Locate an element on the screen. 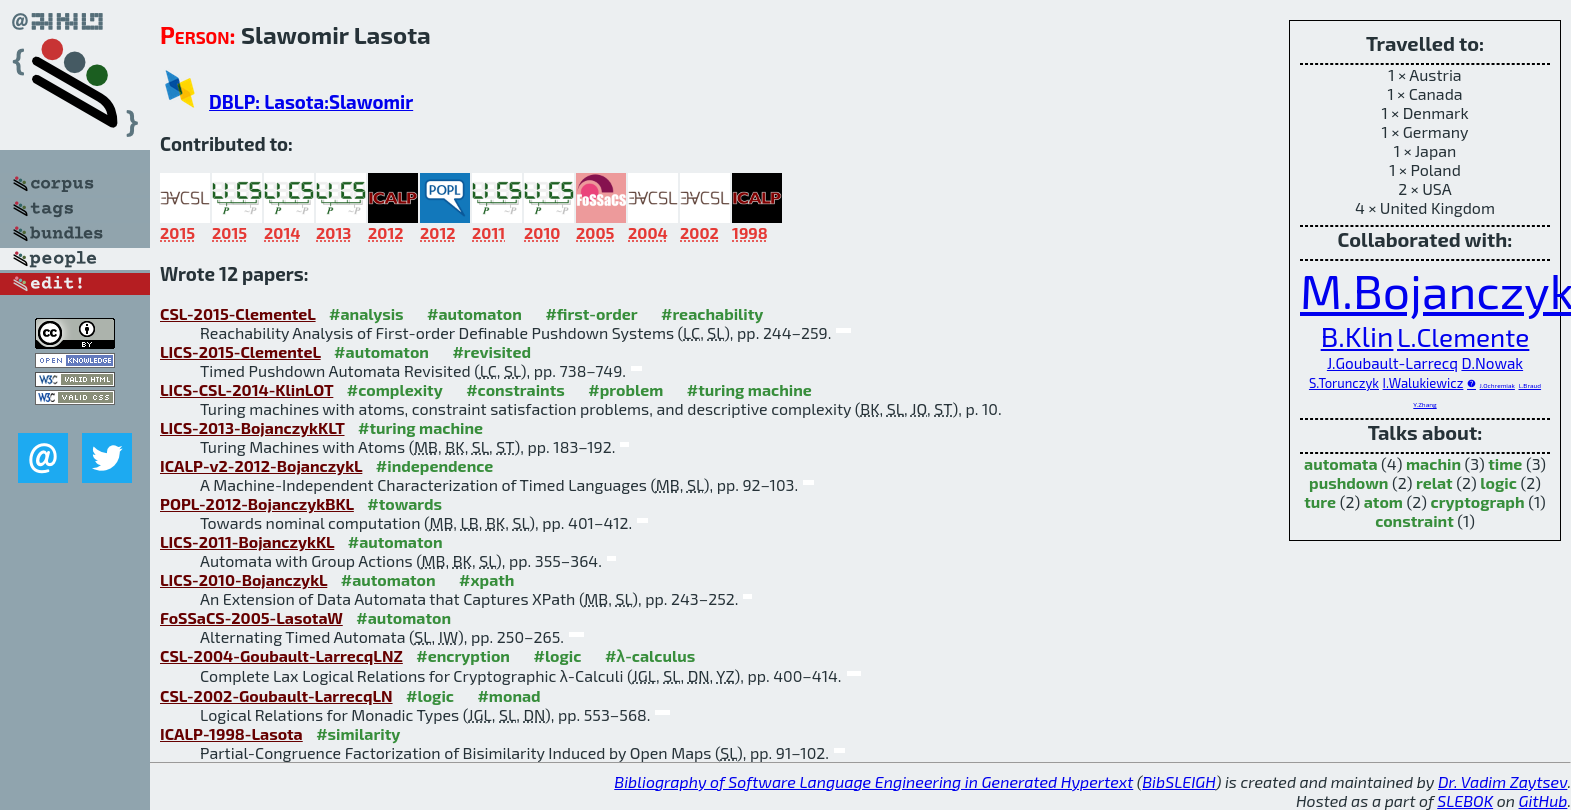 The height and width of the screenshot is (810, 1571). pushdown is located at coordinates (1348, 482).